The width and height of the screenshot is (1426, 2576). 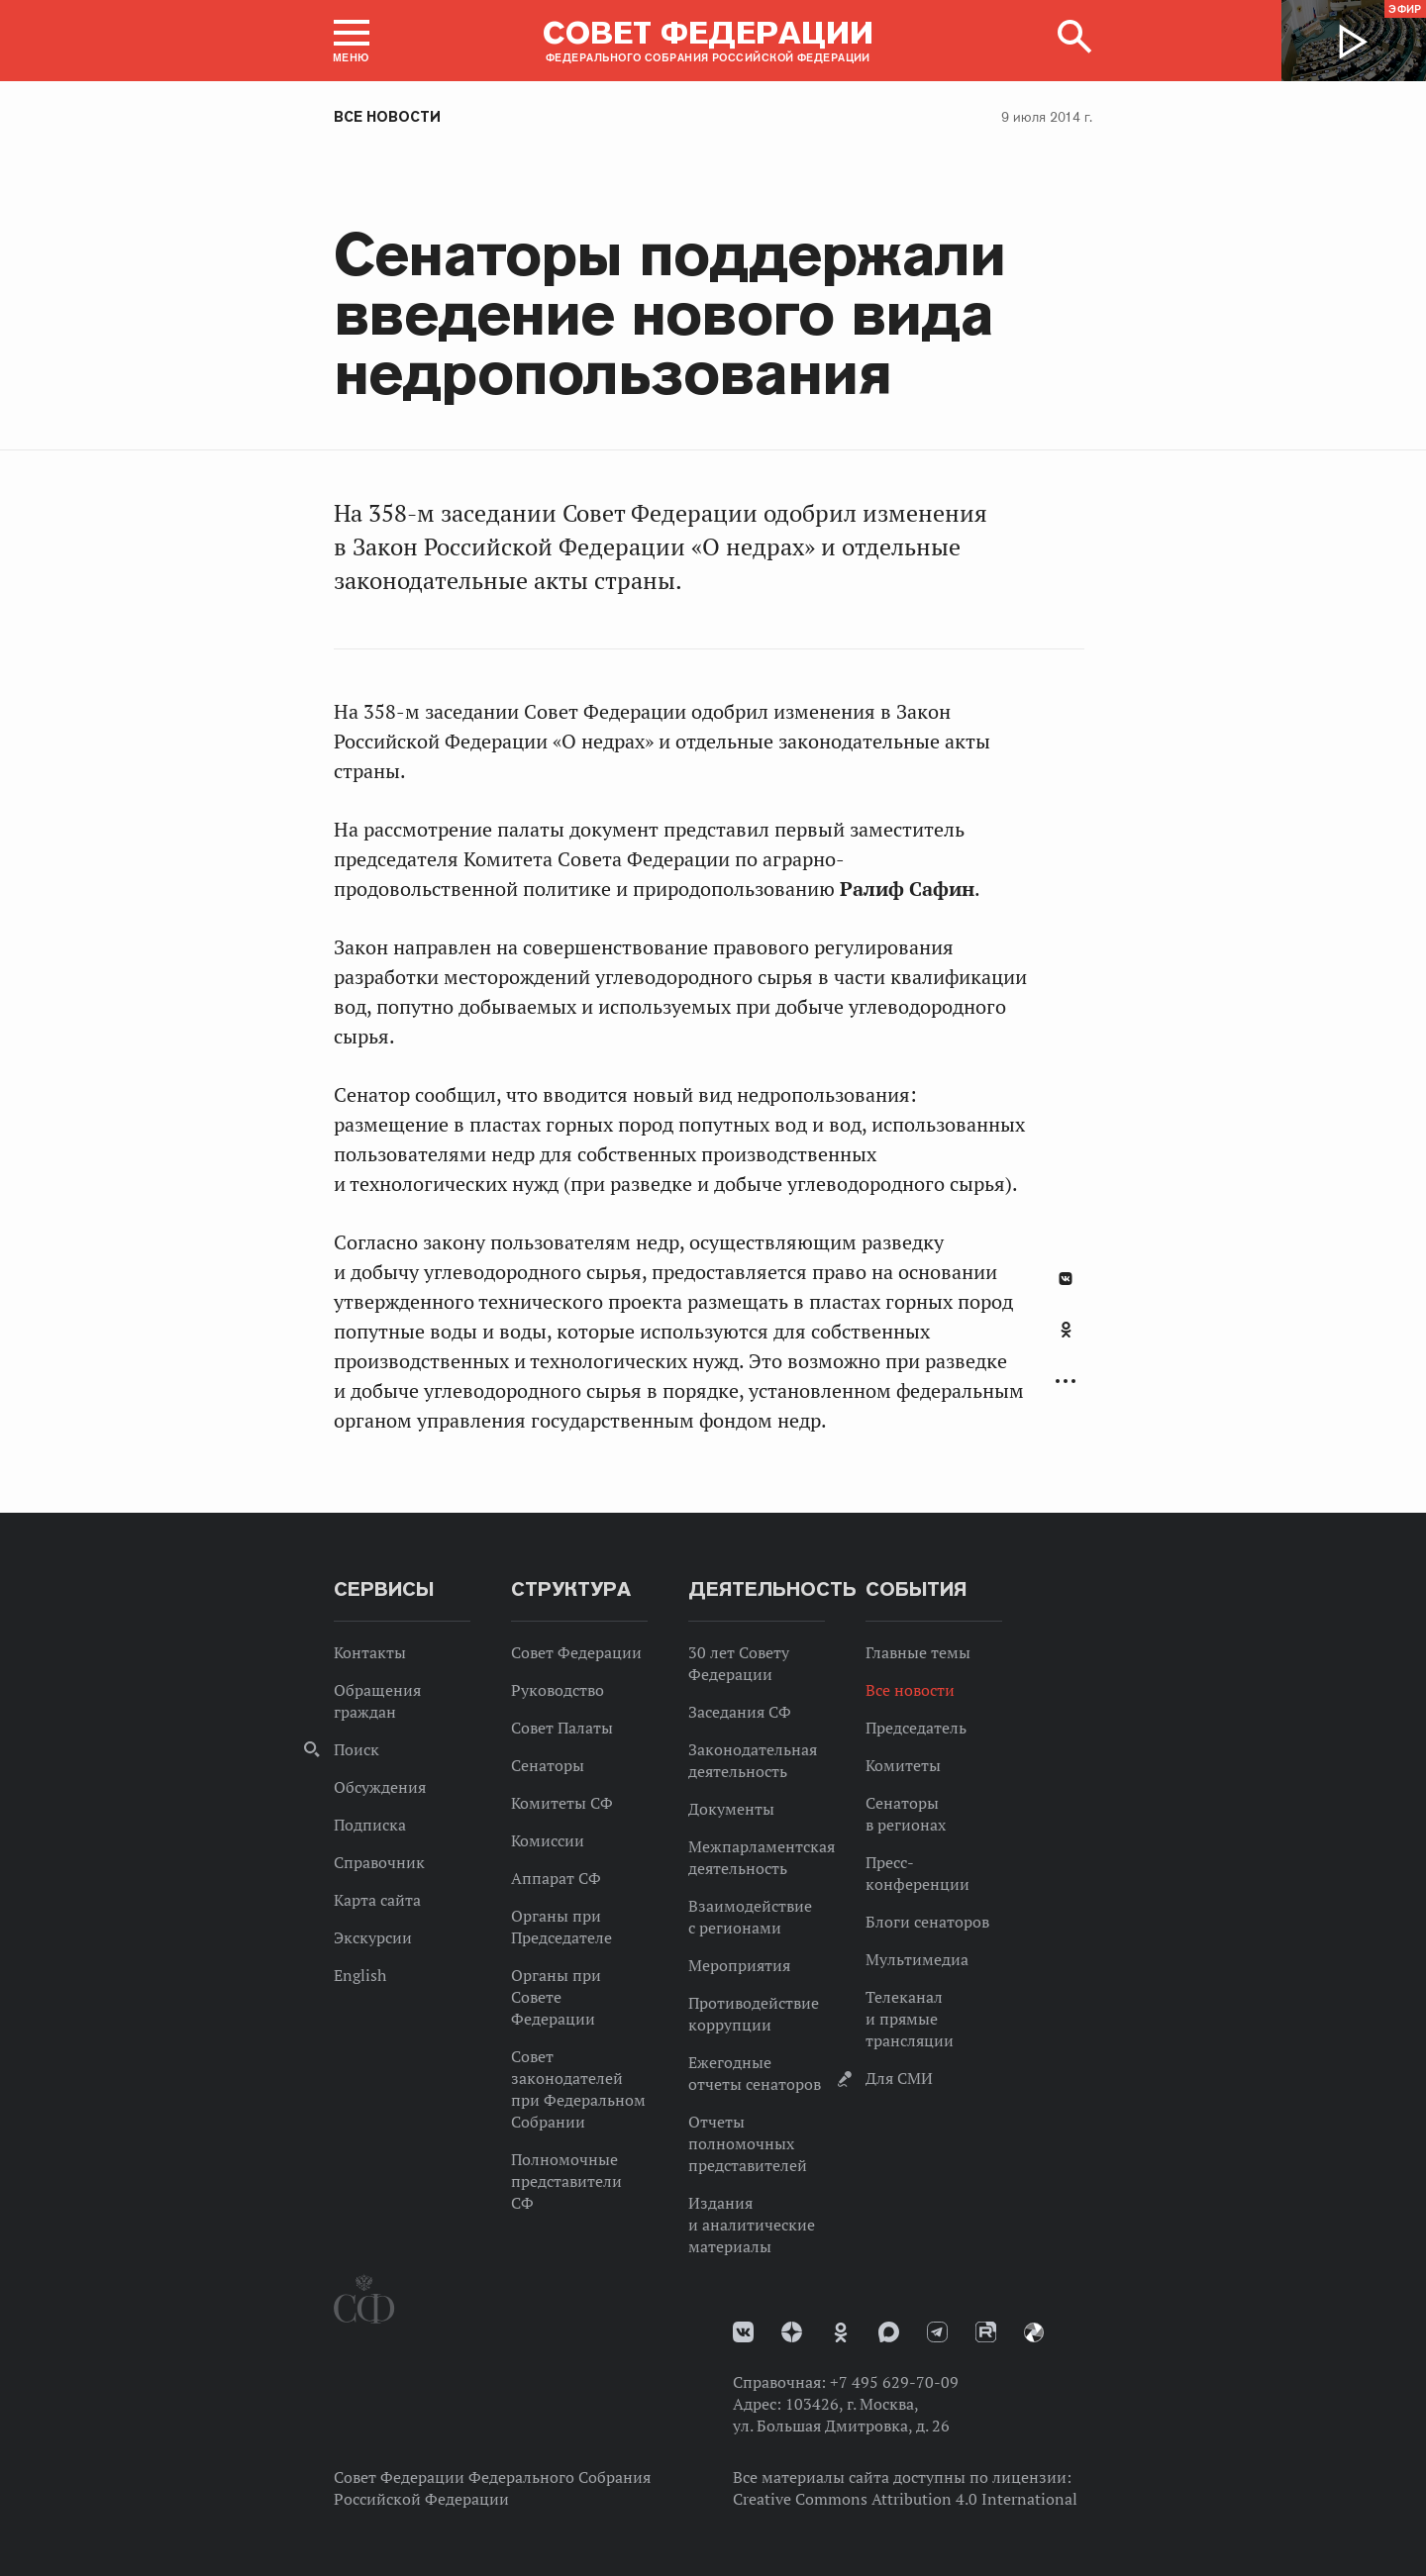 What do you see at coordinates (562, 1803) in the screenshot?
I see `Комитеты СФ` at bounding box center [562, 1803].